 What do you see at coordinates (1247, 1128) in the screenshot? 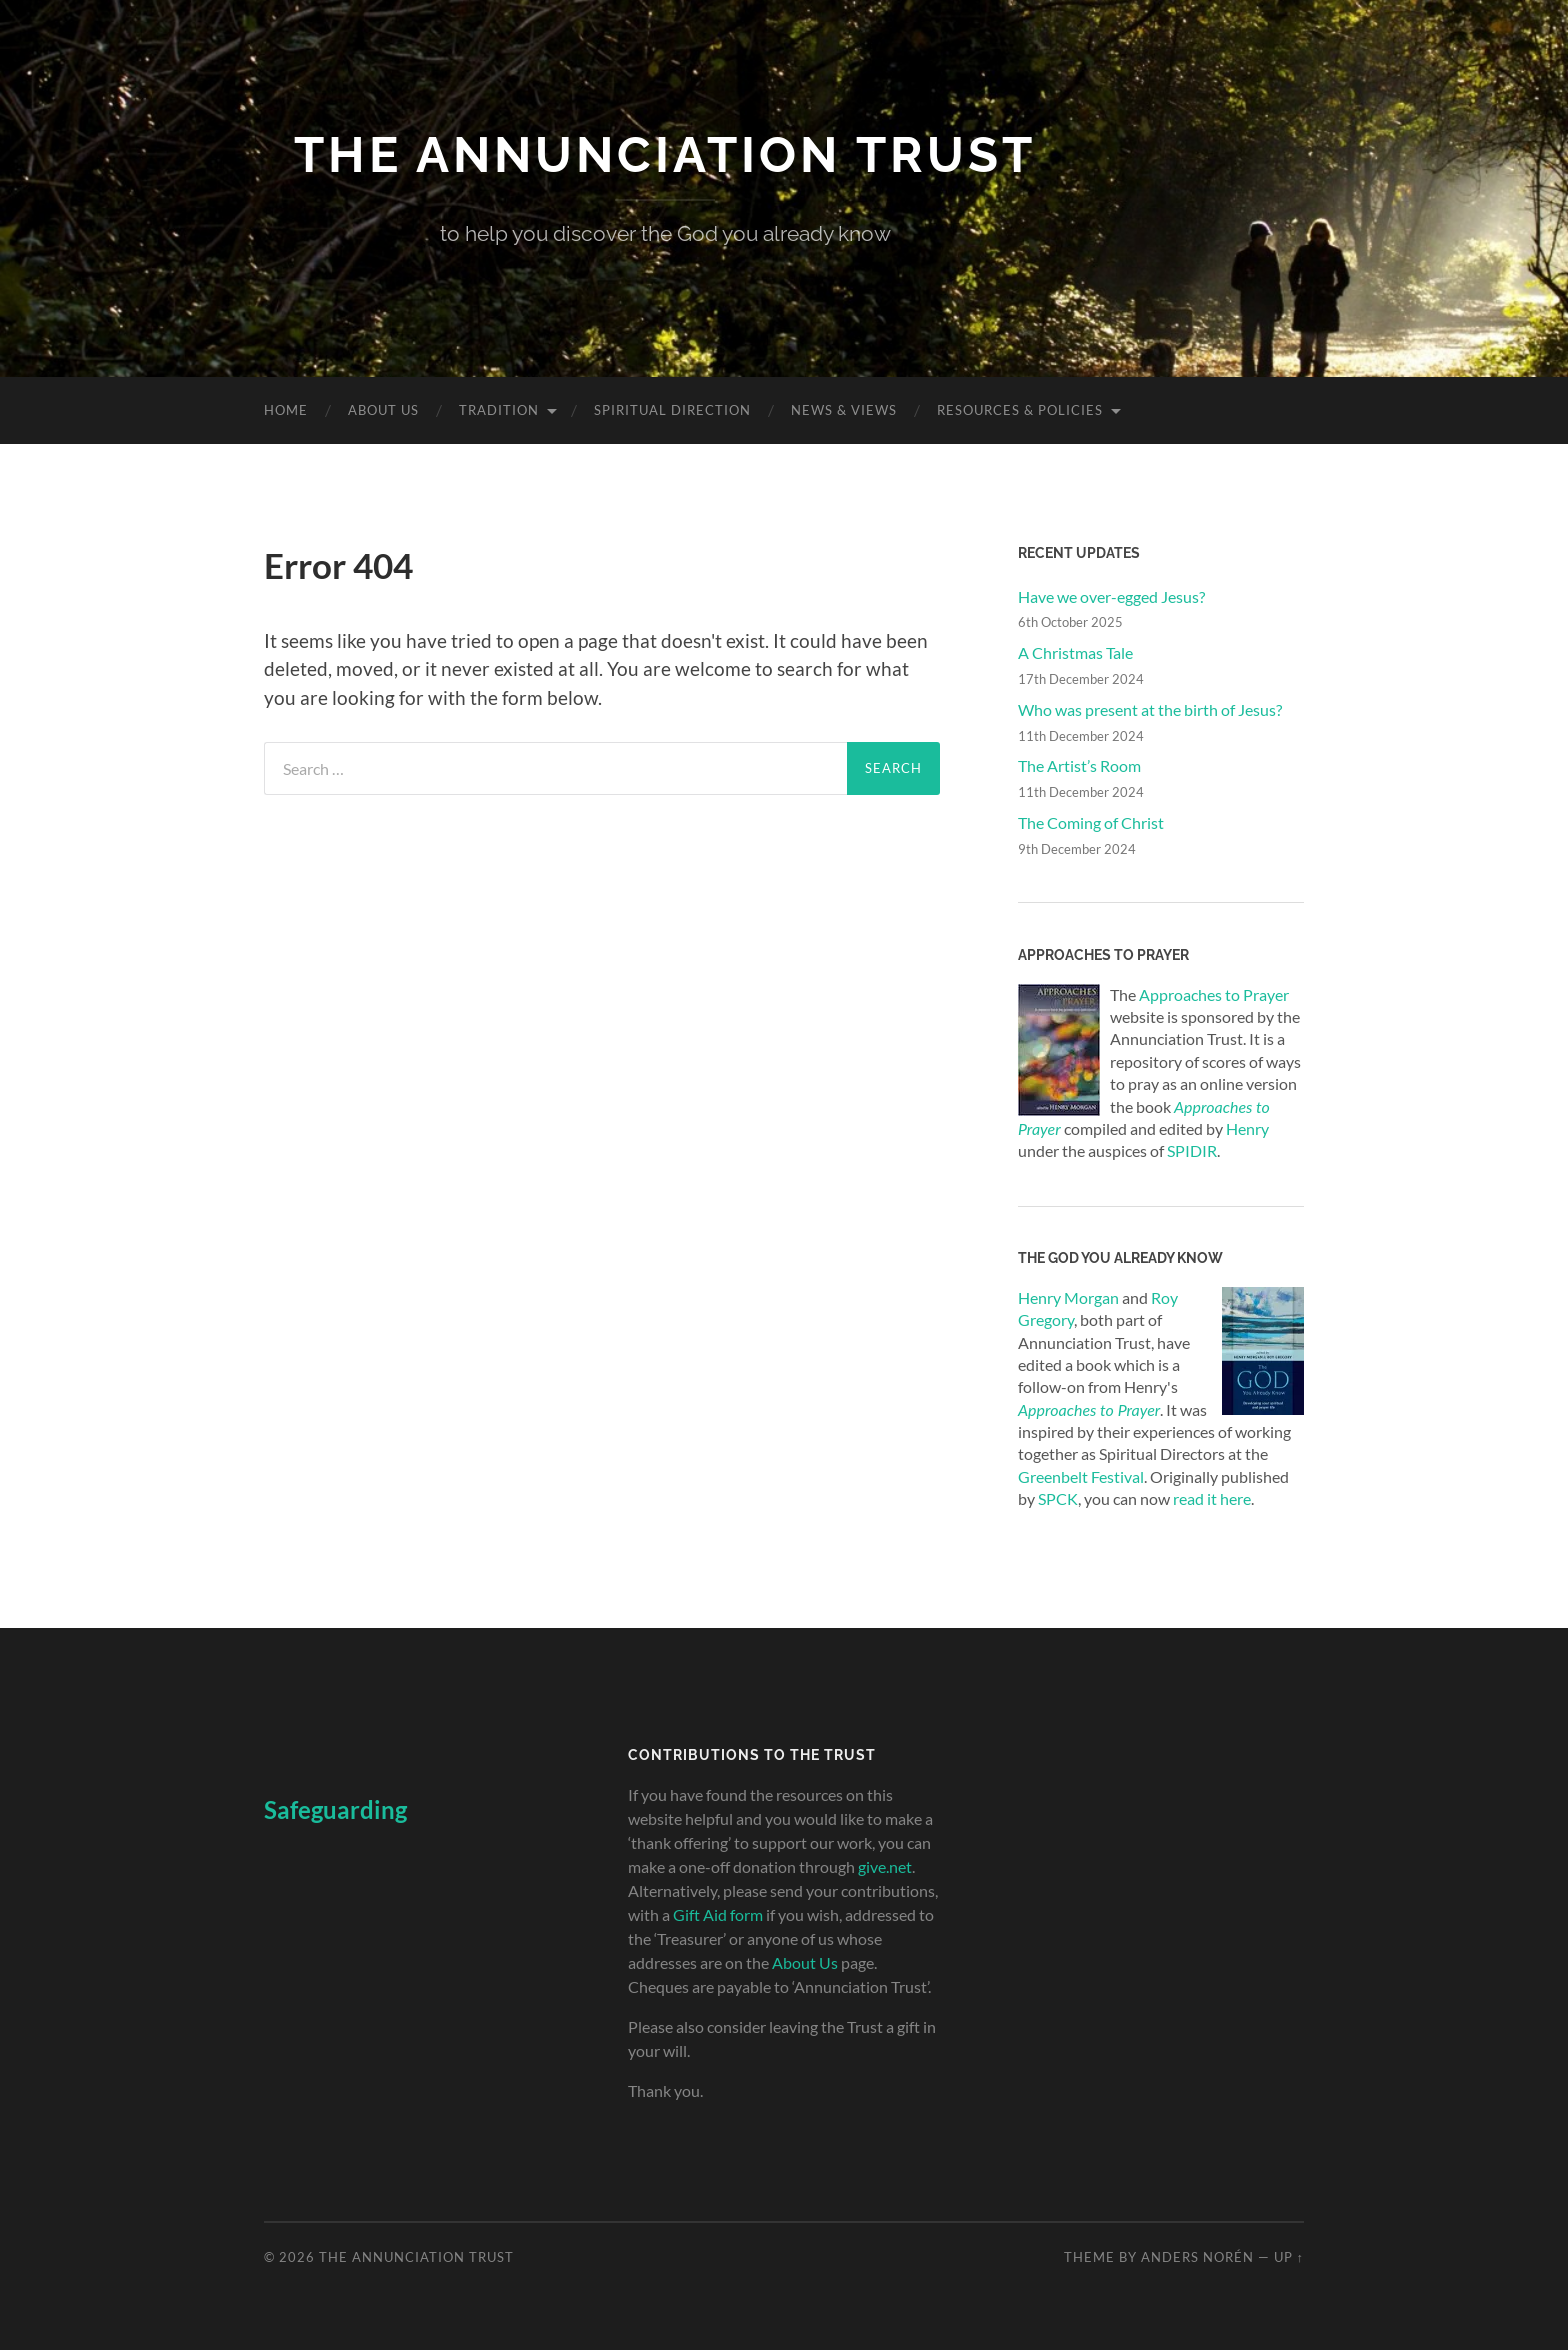
I see `Henry` at bounding box center [1247, 1128].